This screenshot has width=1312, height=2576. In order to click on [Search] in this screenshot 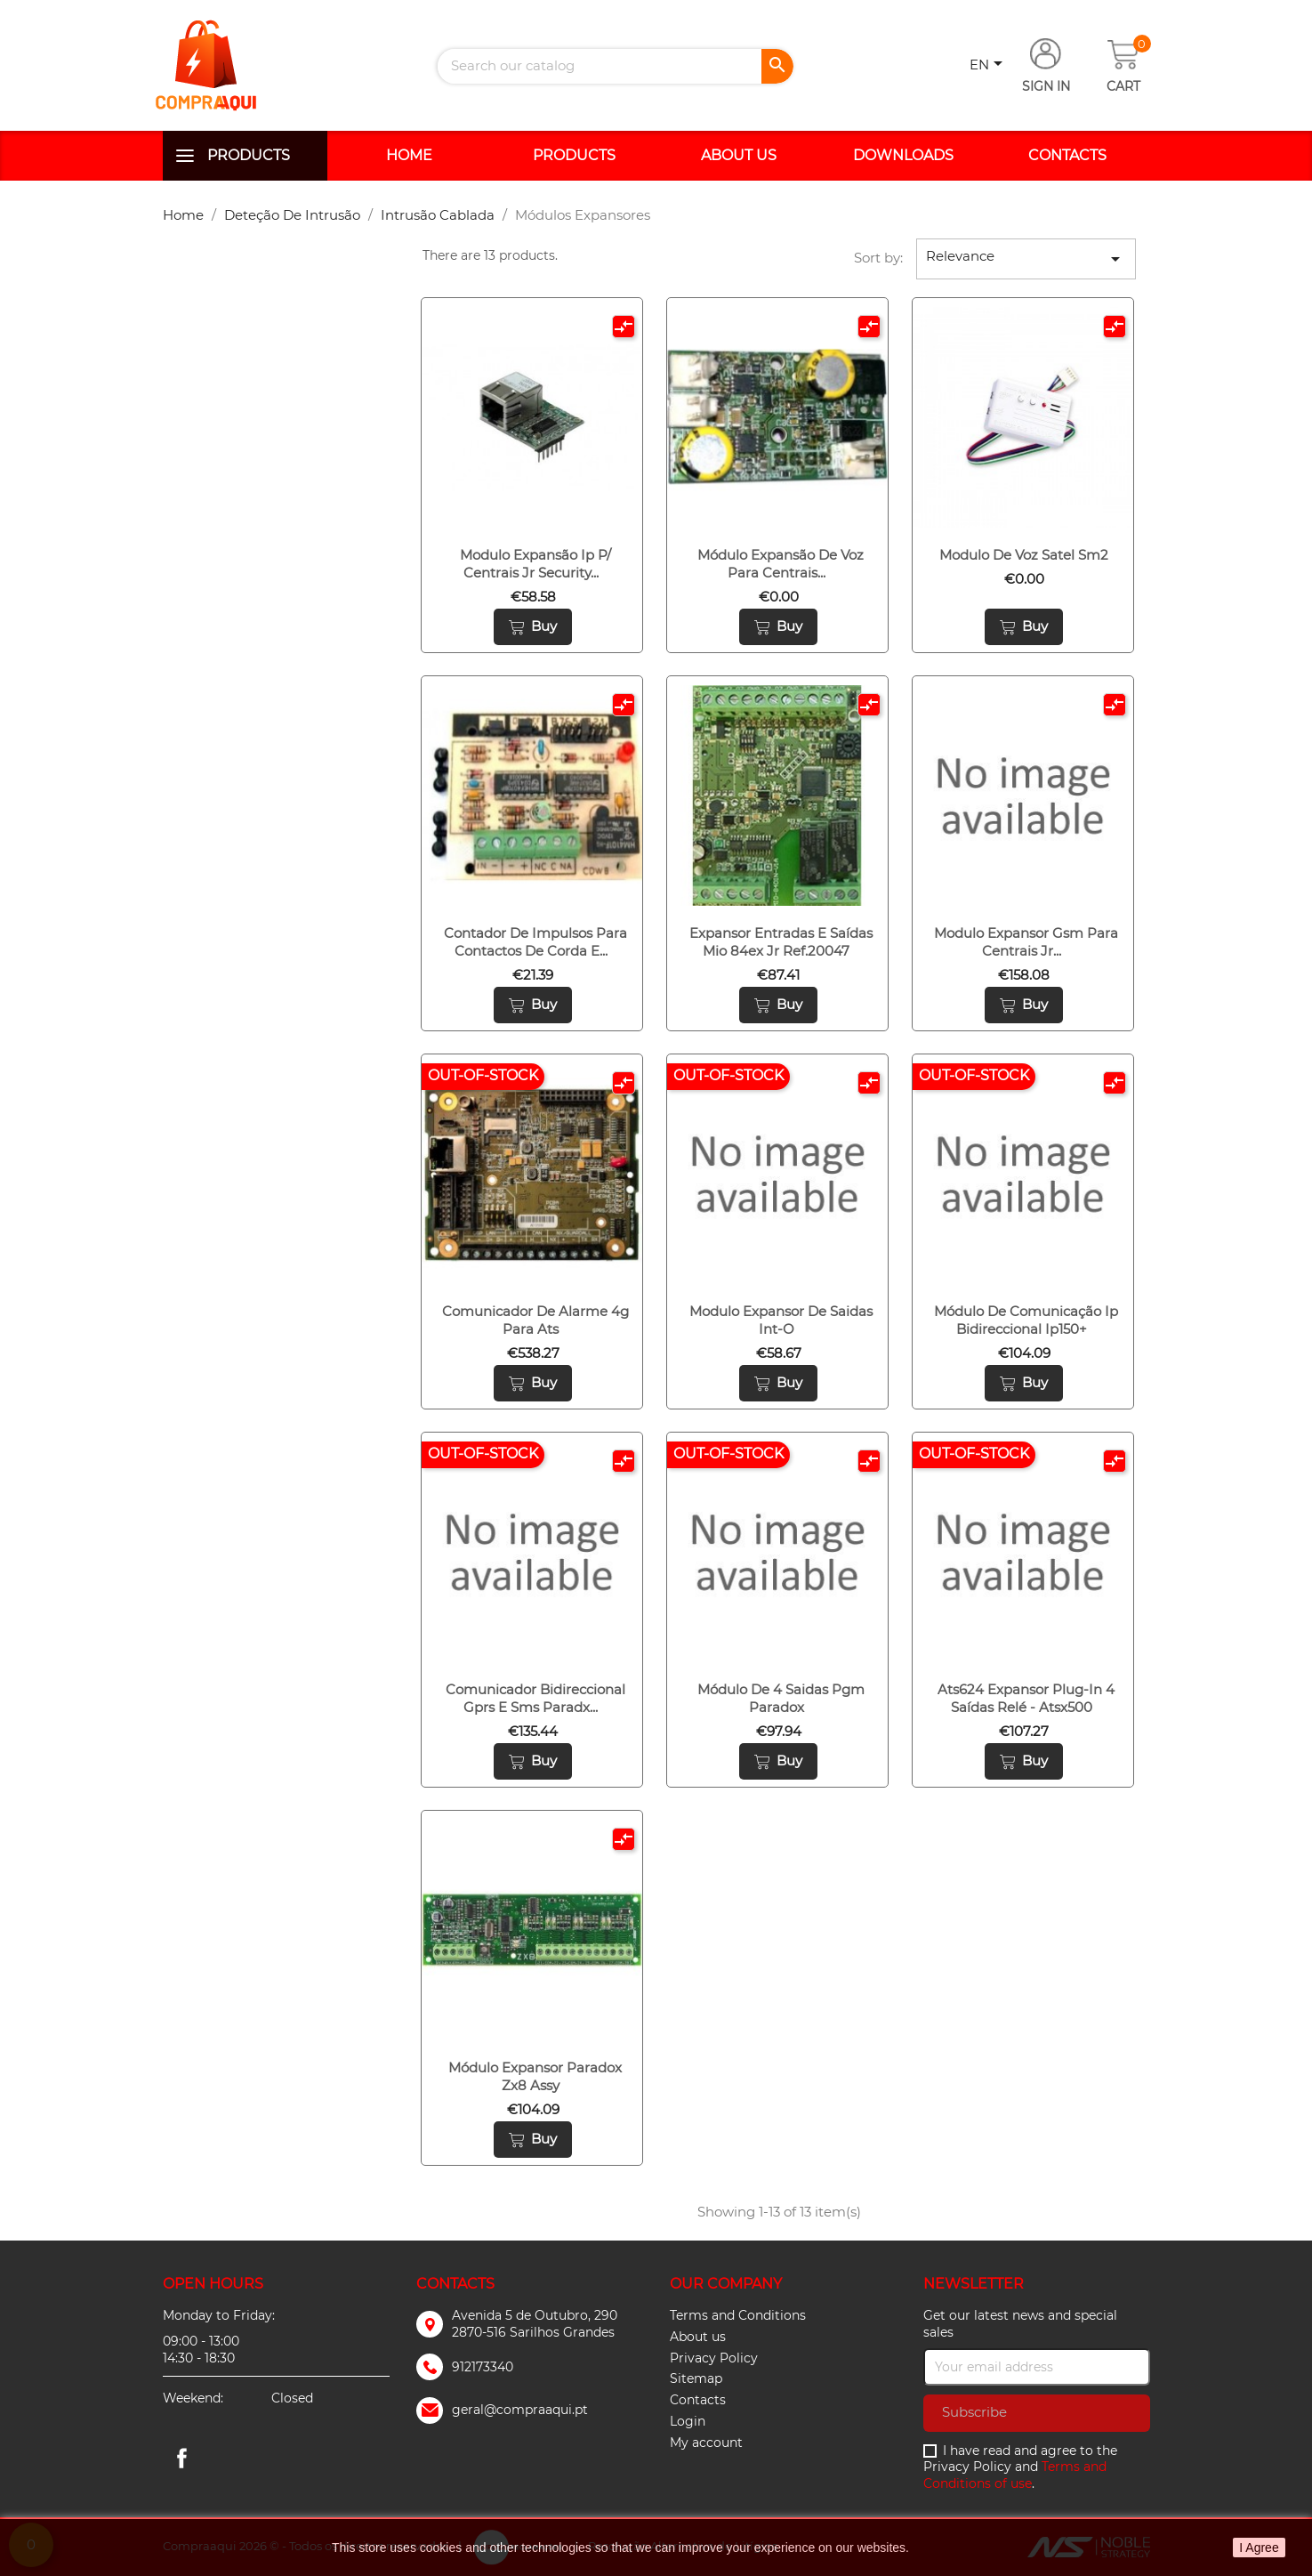, I will do `click(615, 66)`.